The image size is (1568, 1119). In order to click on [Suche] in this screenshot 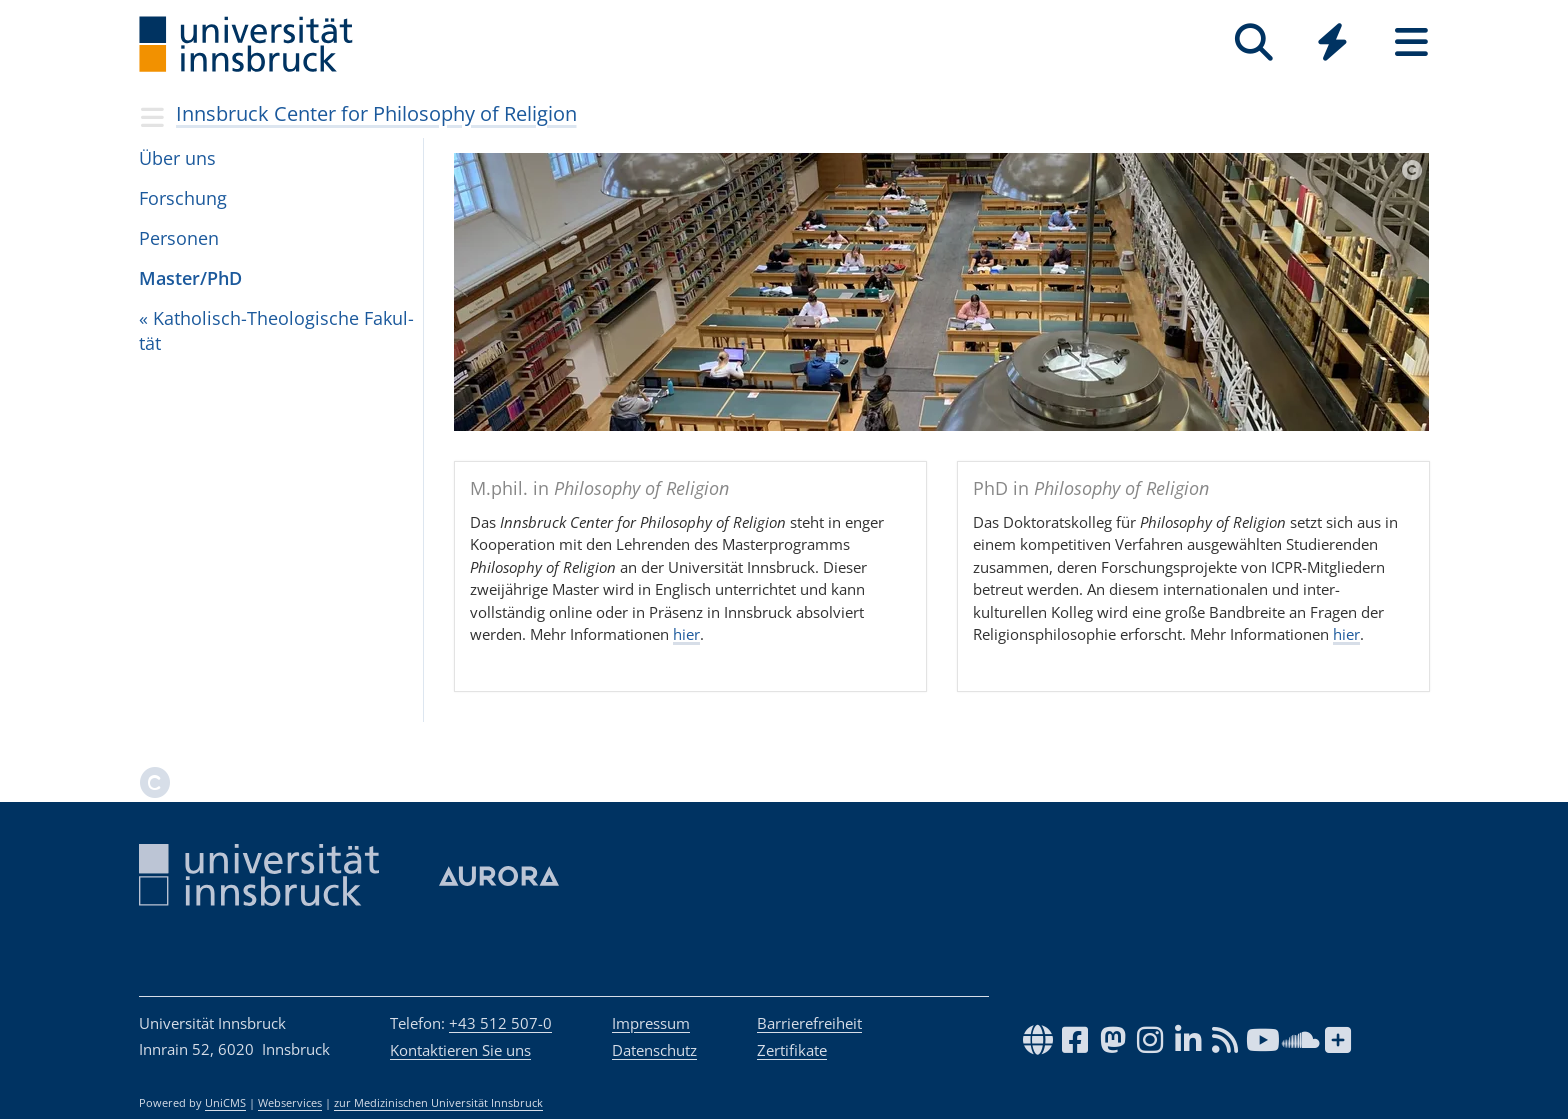, I will do `click(1253, 42)`.